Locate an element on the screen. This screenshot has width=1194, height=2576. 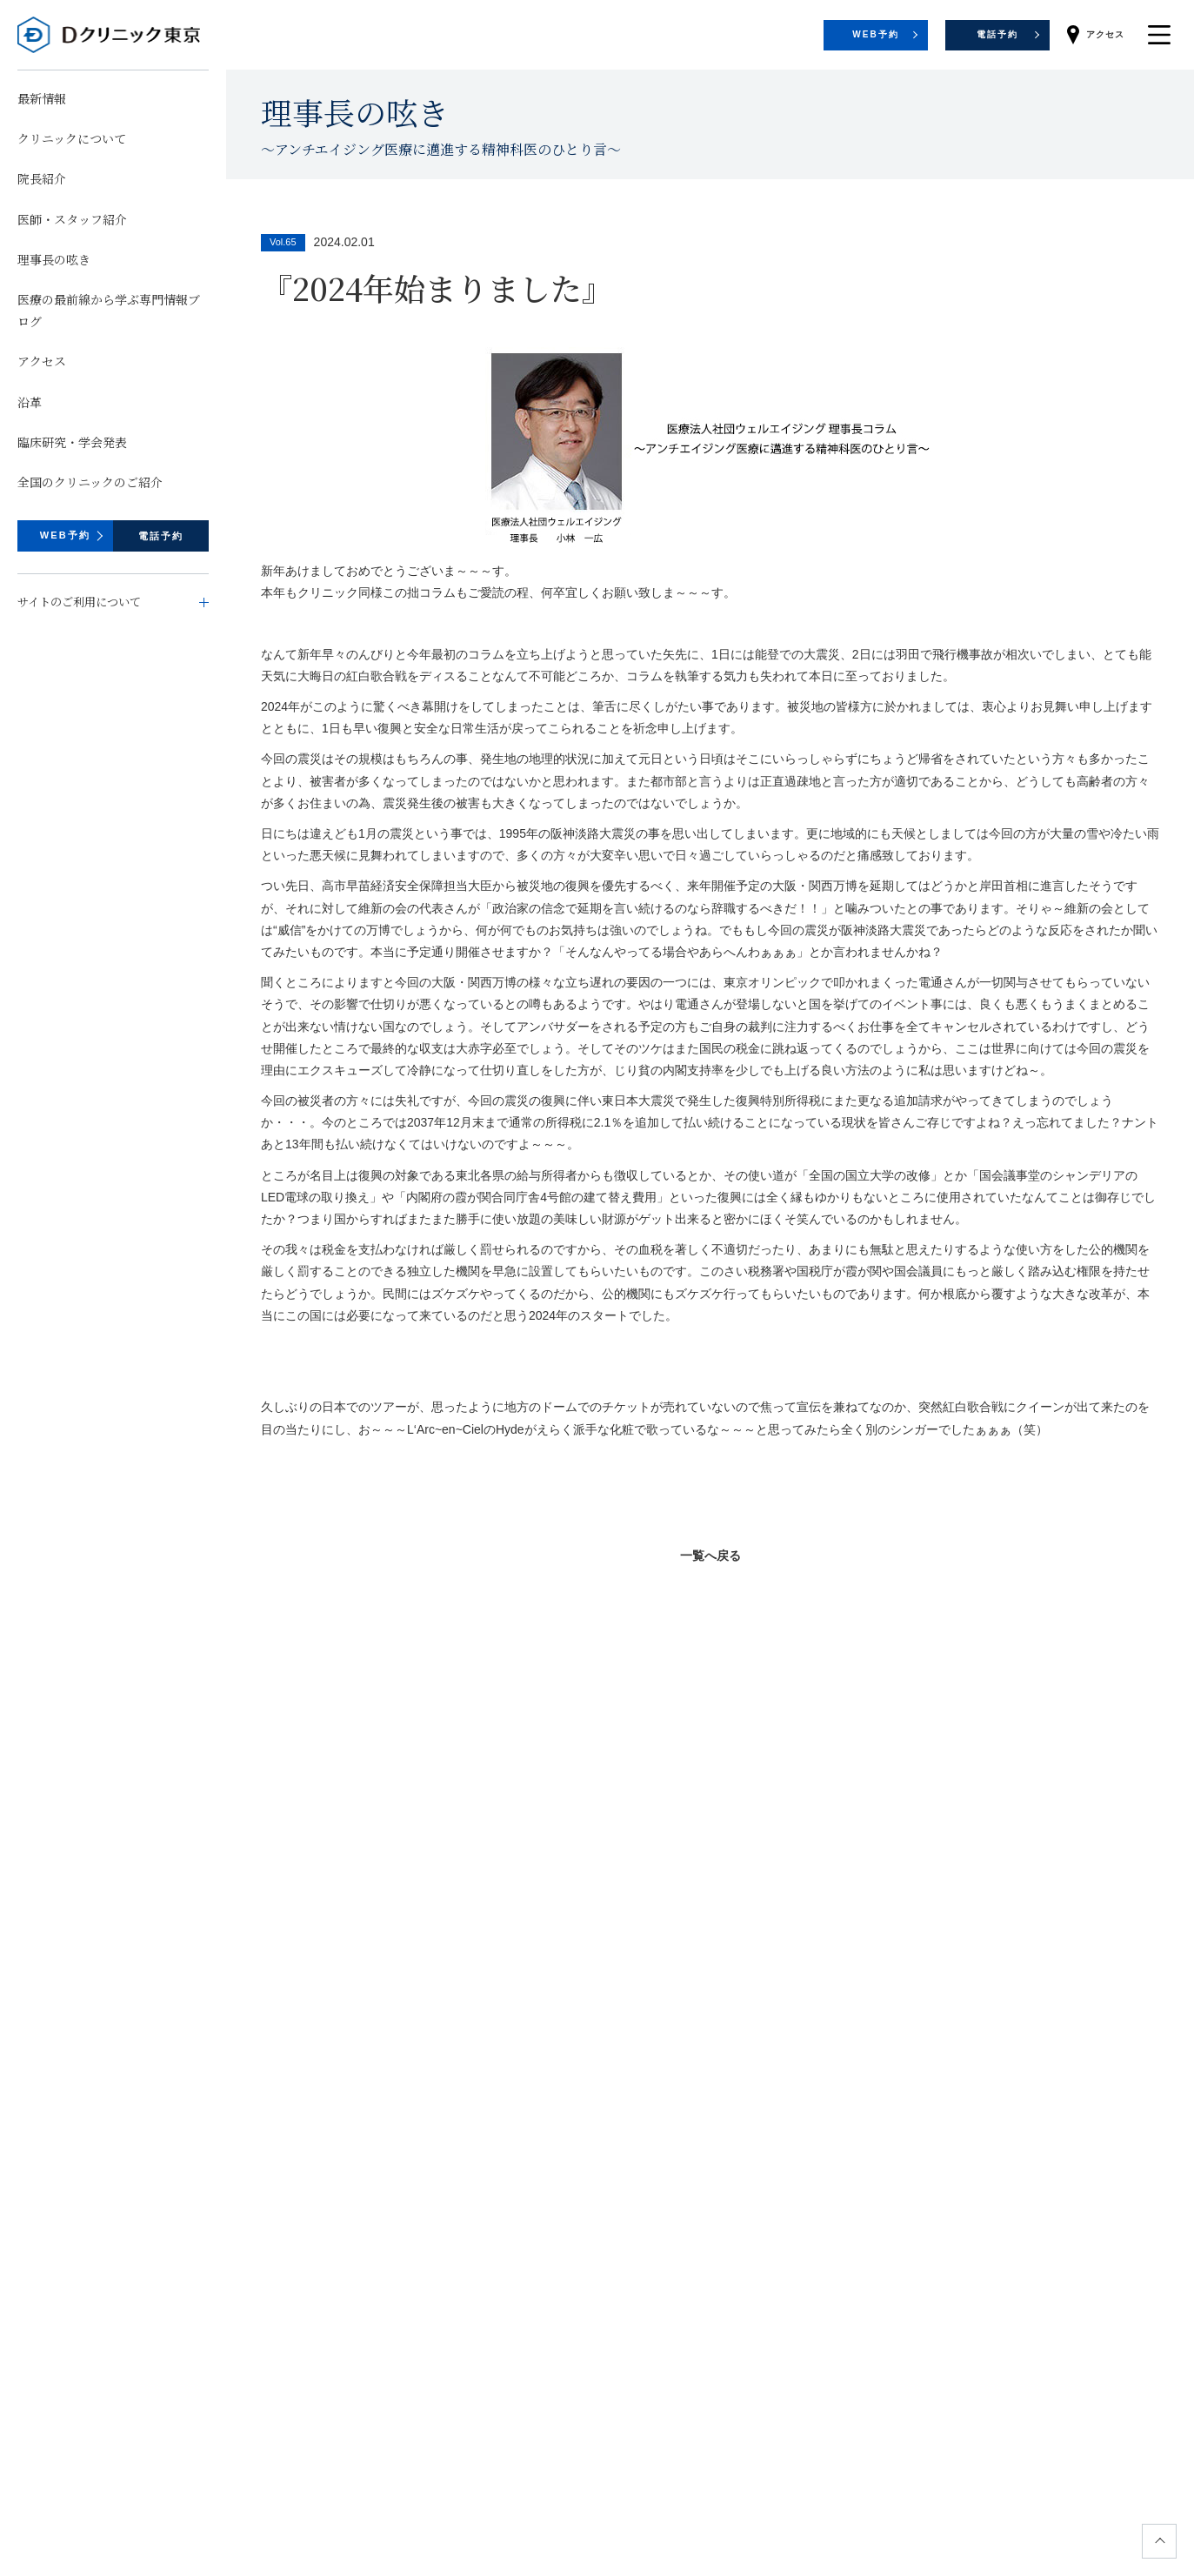
医療の最前線から学ぶ専門情報ブログ is located at coordinates (108, 310).